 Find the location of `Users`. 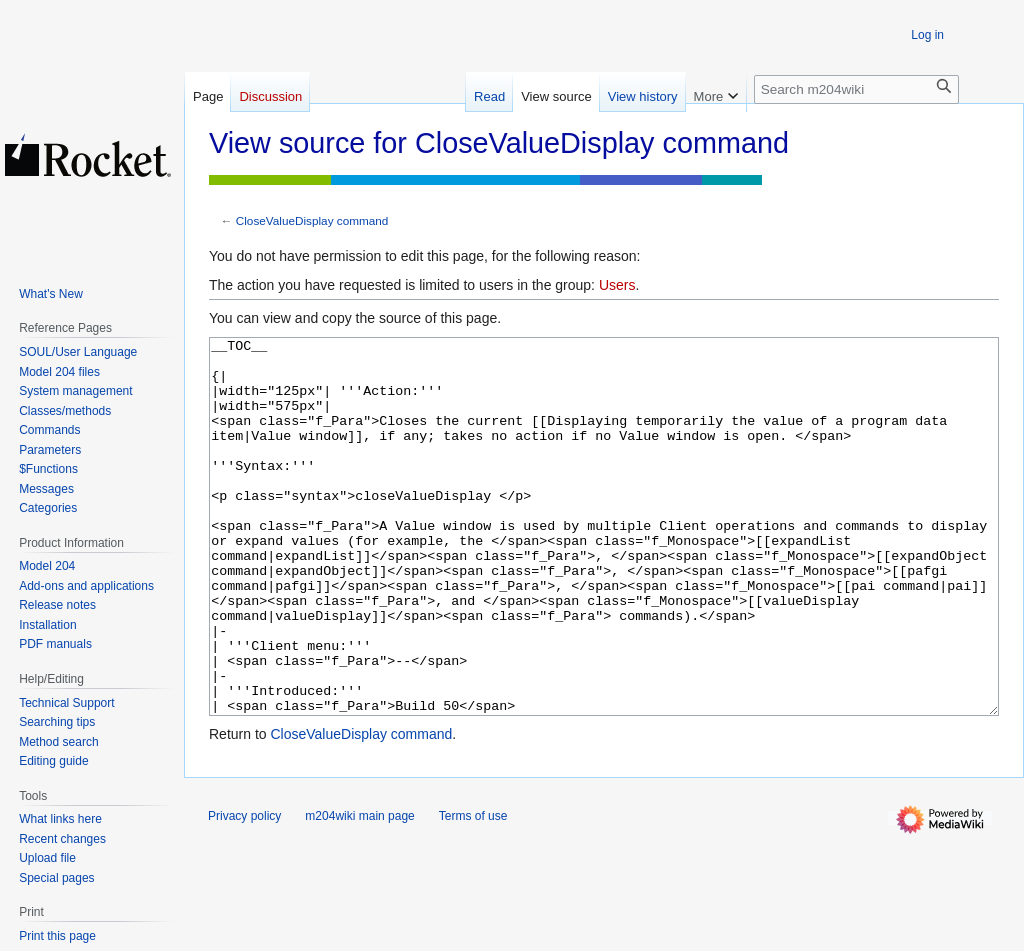

Users is located at coordinates (617, 285).